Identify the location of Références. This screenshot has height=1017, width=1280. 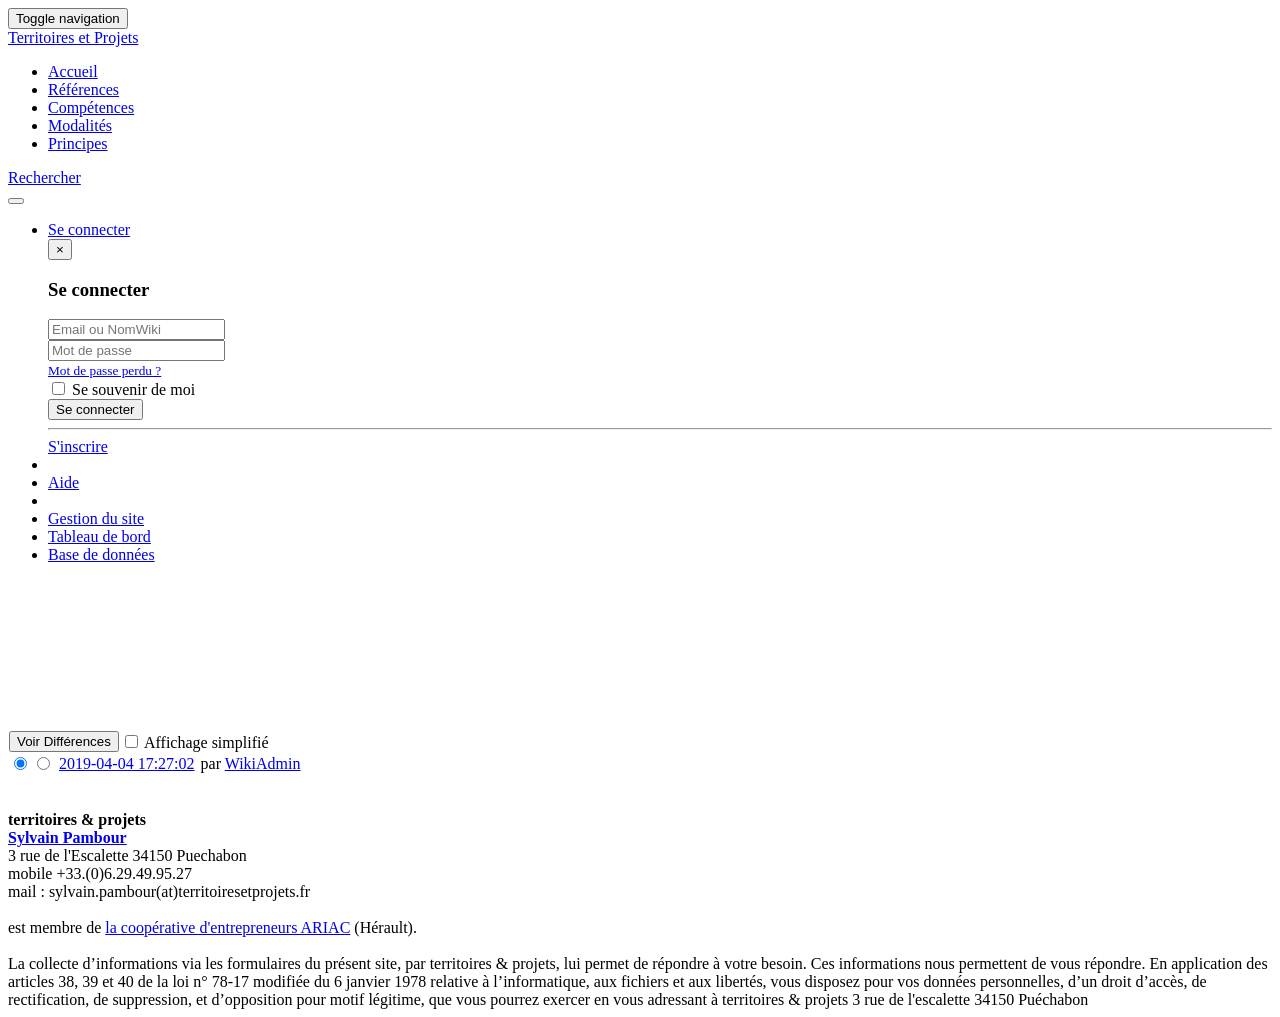
(83, 89).